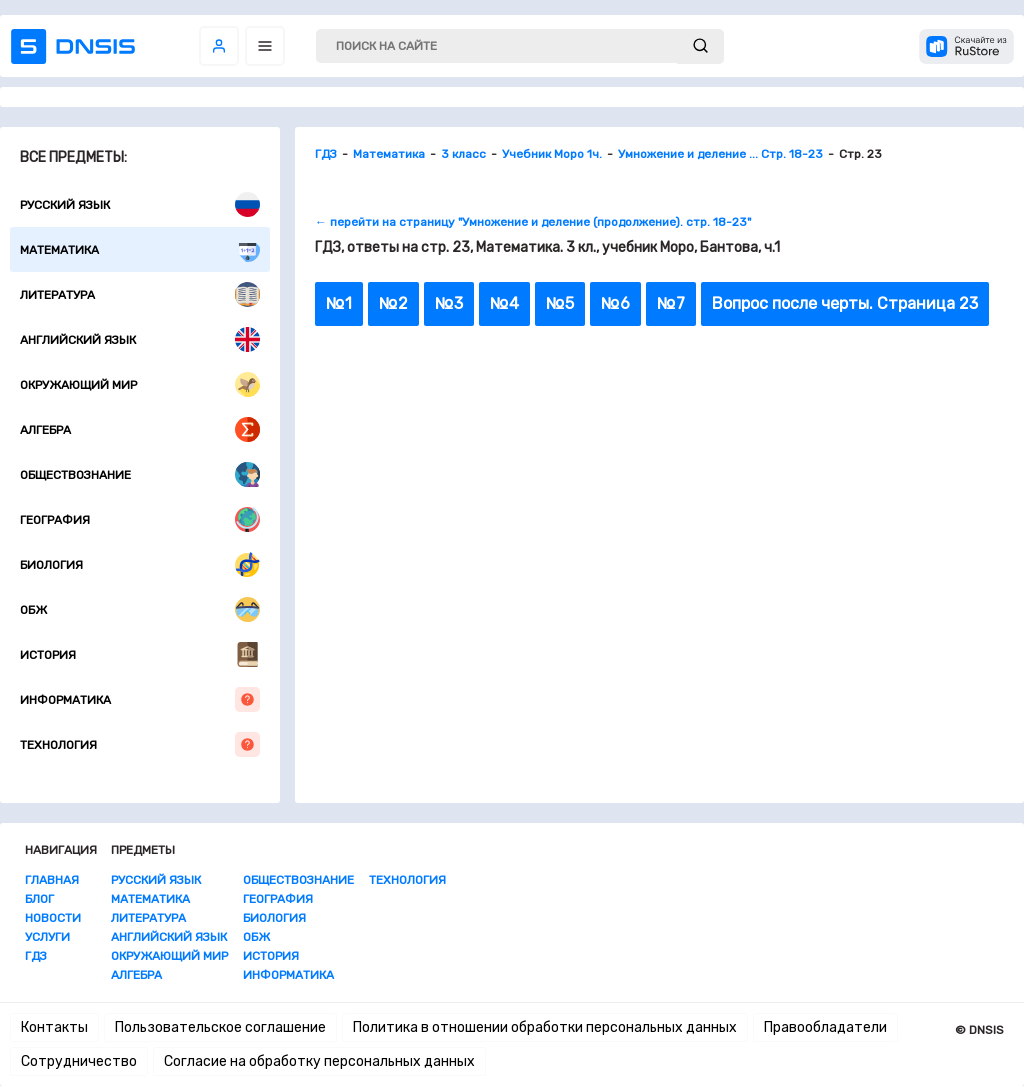  Describe the element at coordinates (140, 654) in the screenshot. I see `История` at that location.